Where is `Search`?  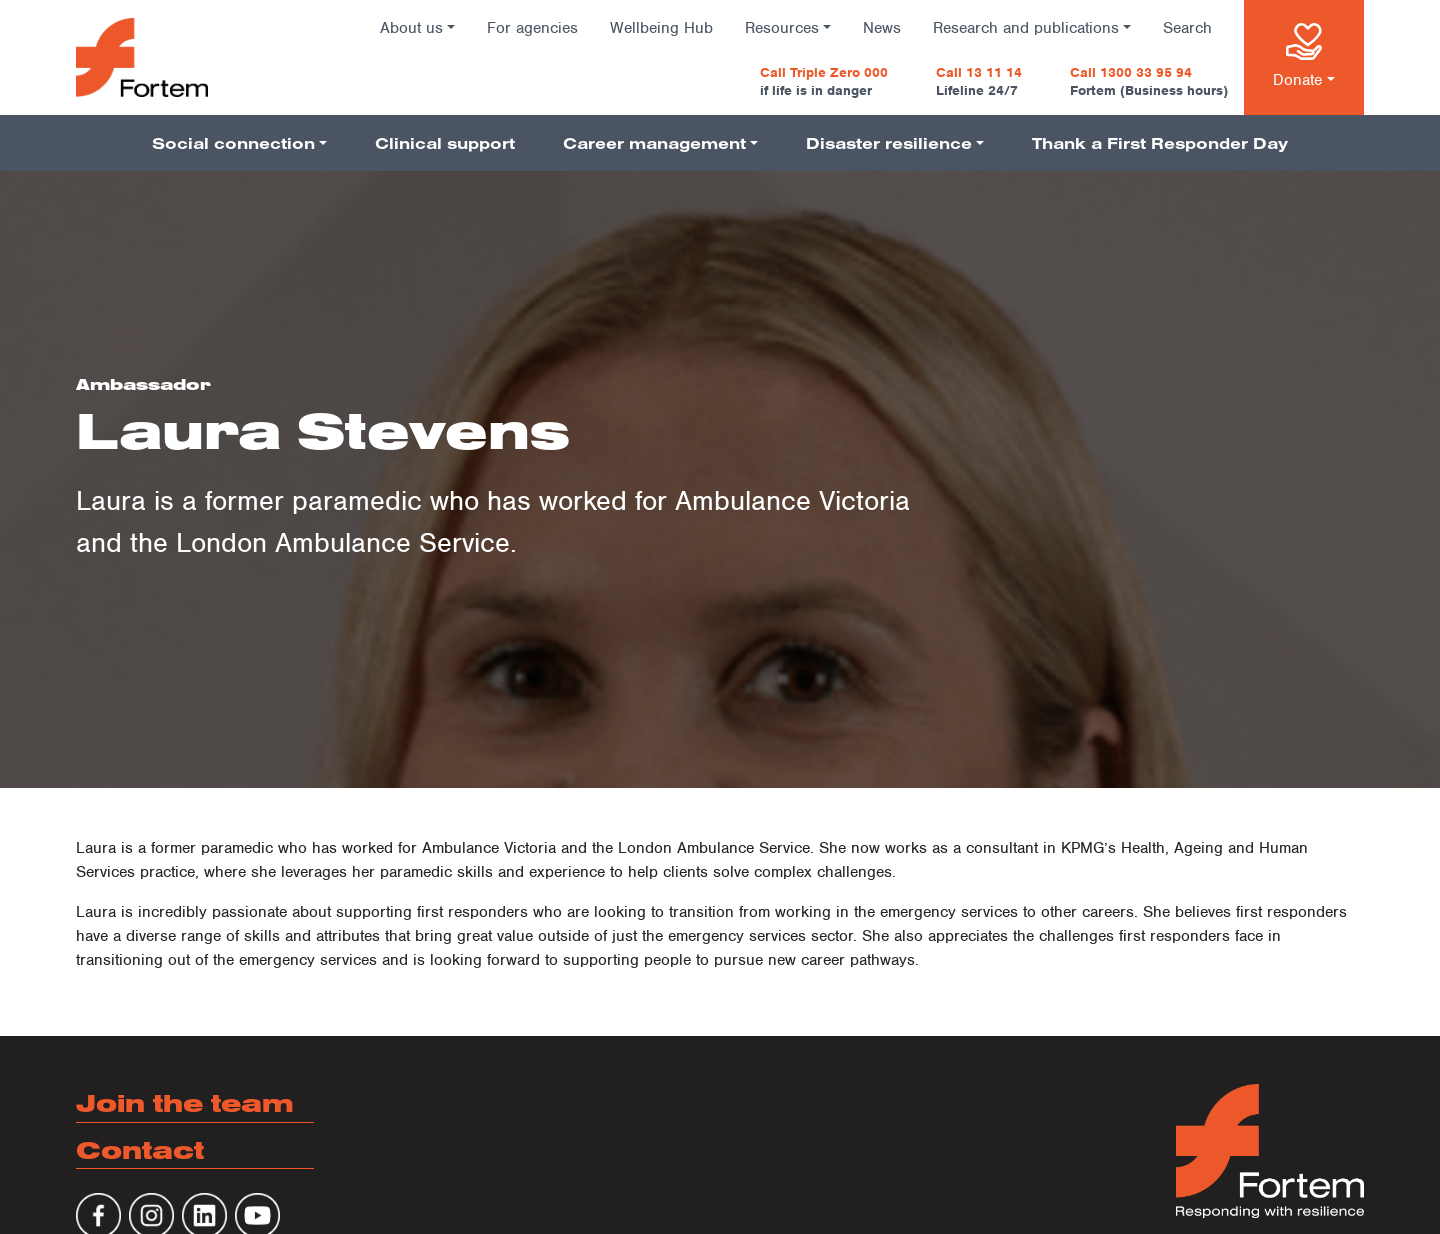 Search is located at coordinates (1187, 28).